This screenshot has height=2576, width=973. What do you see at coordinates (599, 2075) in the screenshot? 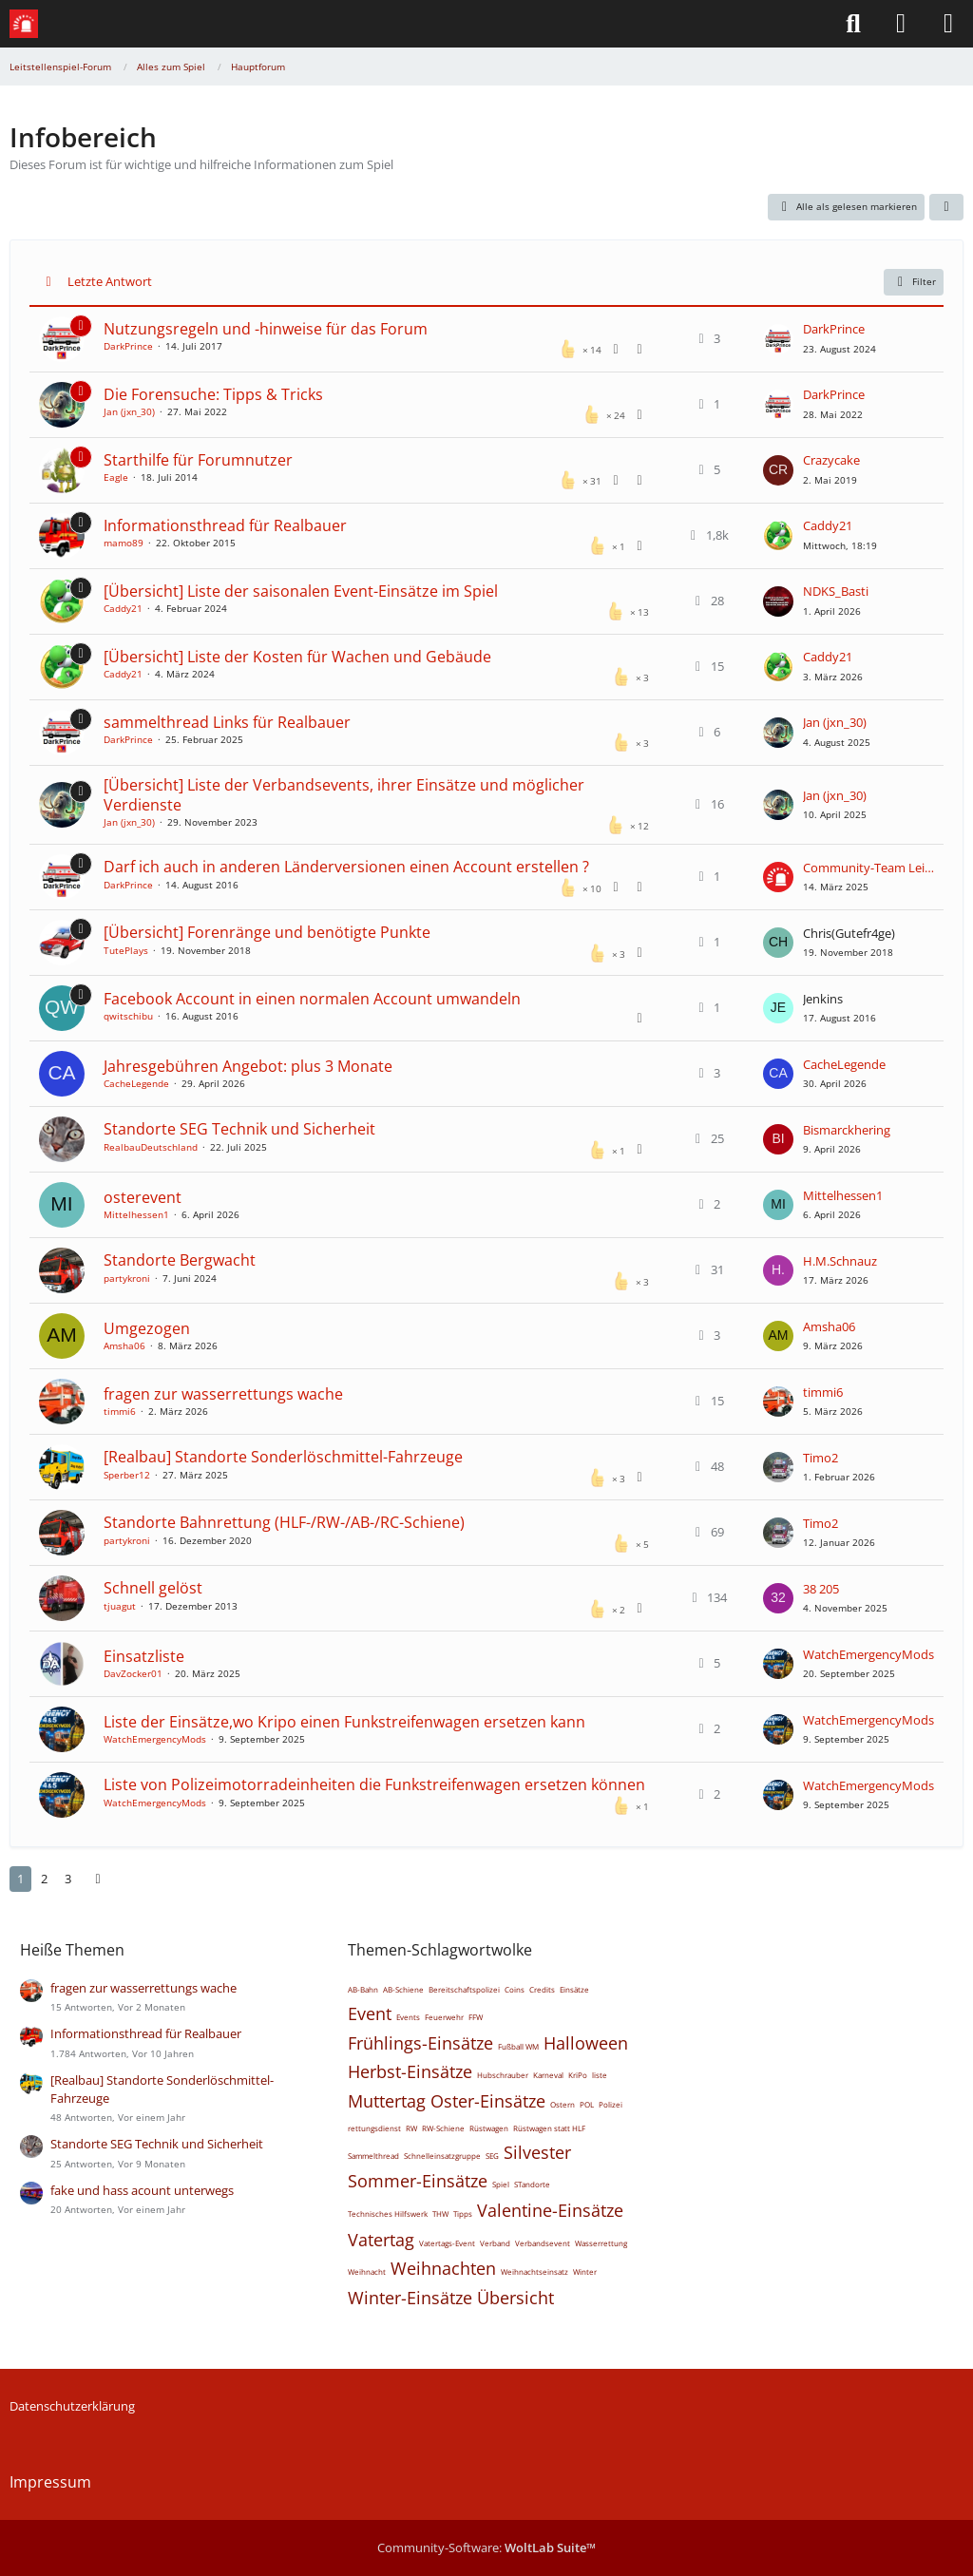
I see `liste [Themen mit dem Tag „liste“]` at bounding box center [599, 2075].